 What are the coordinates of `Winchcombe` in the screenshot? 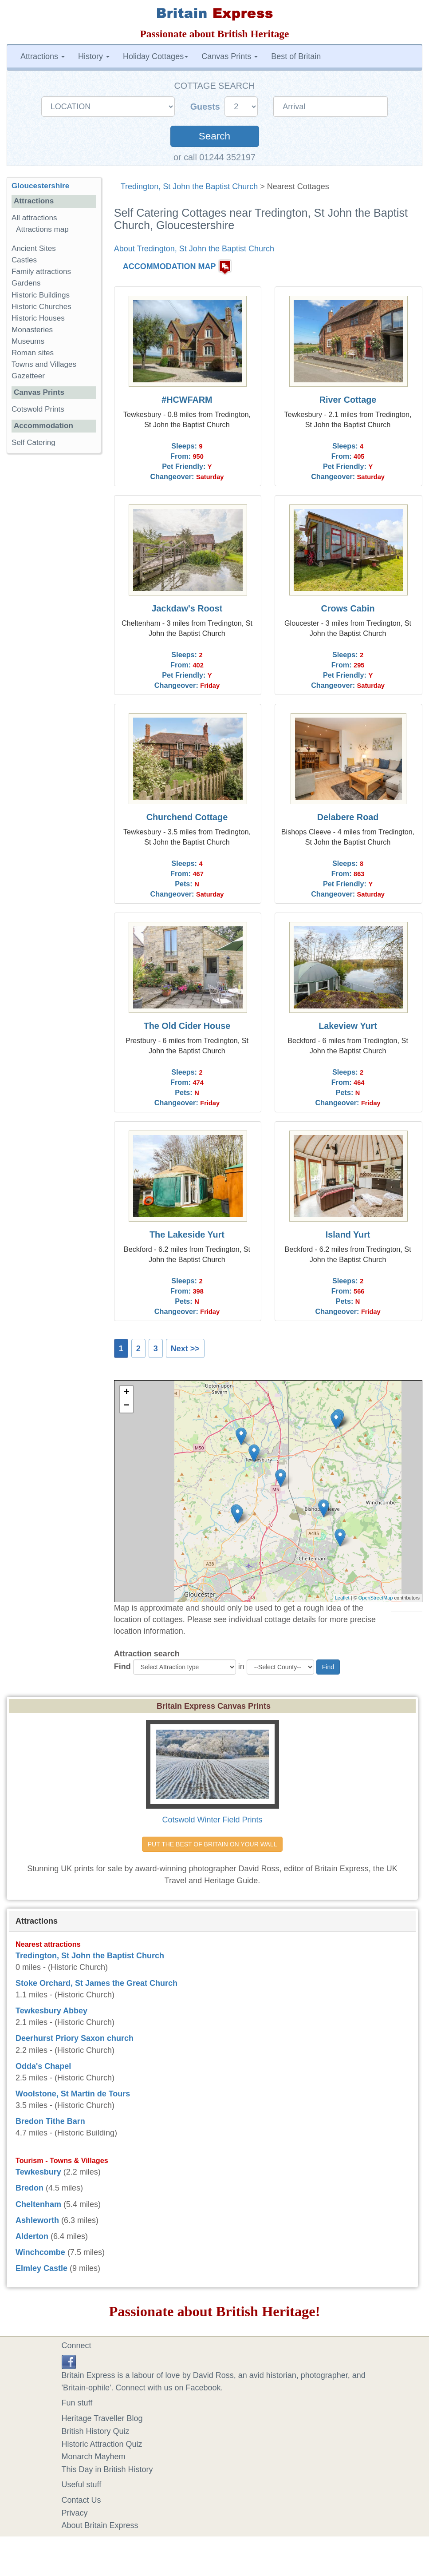 It's located at (40, 2252).